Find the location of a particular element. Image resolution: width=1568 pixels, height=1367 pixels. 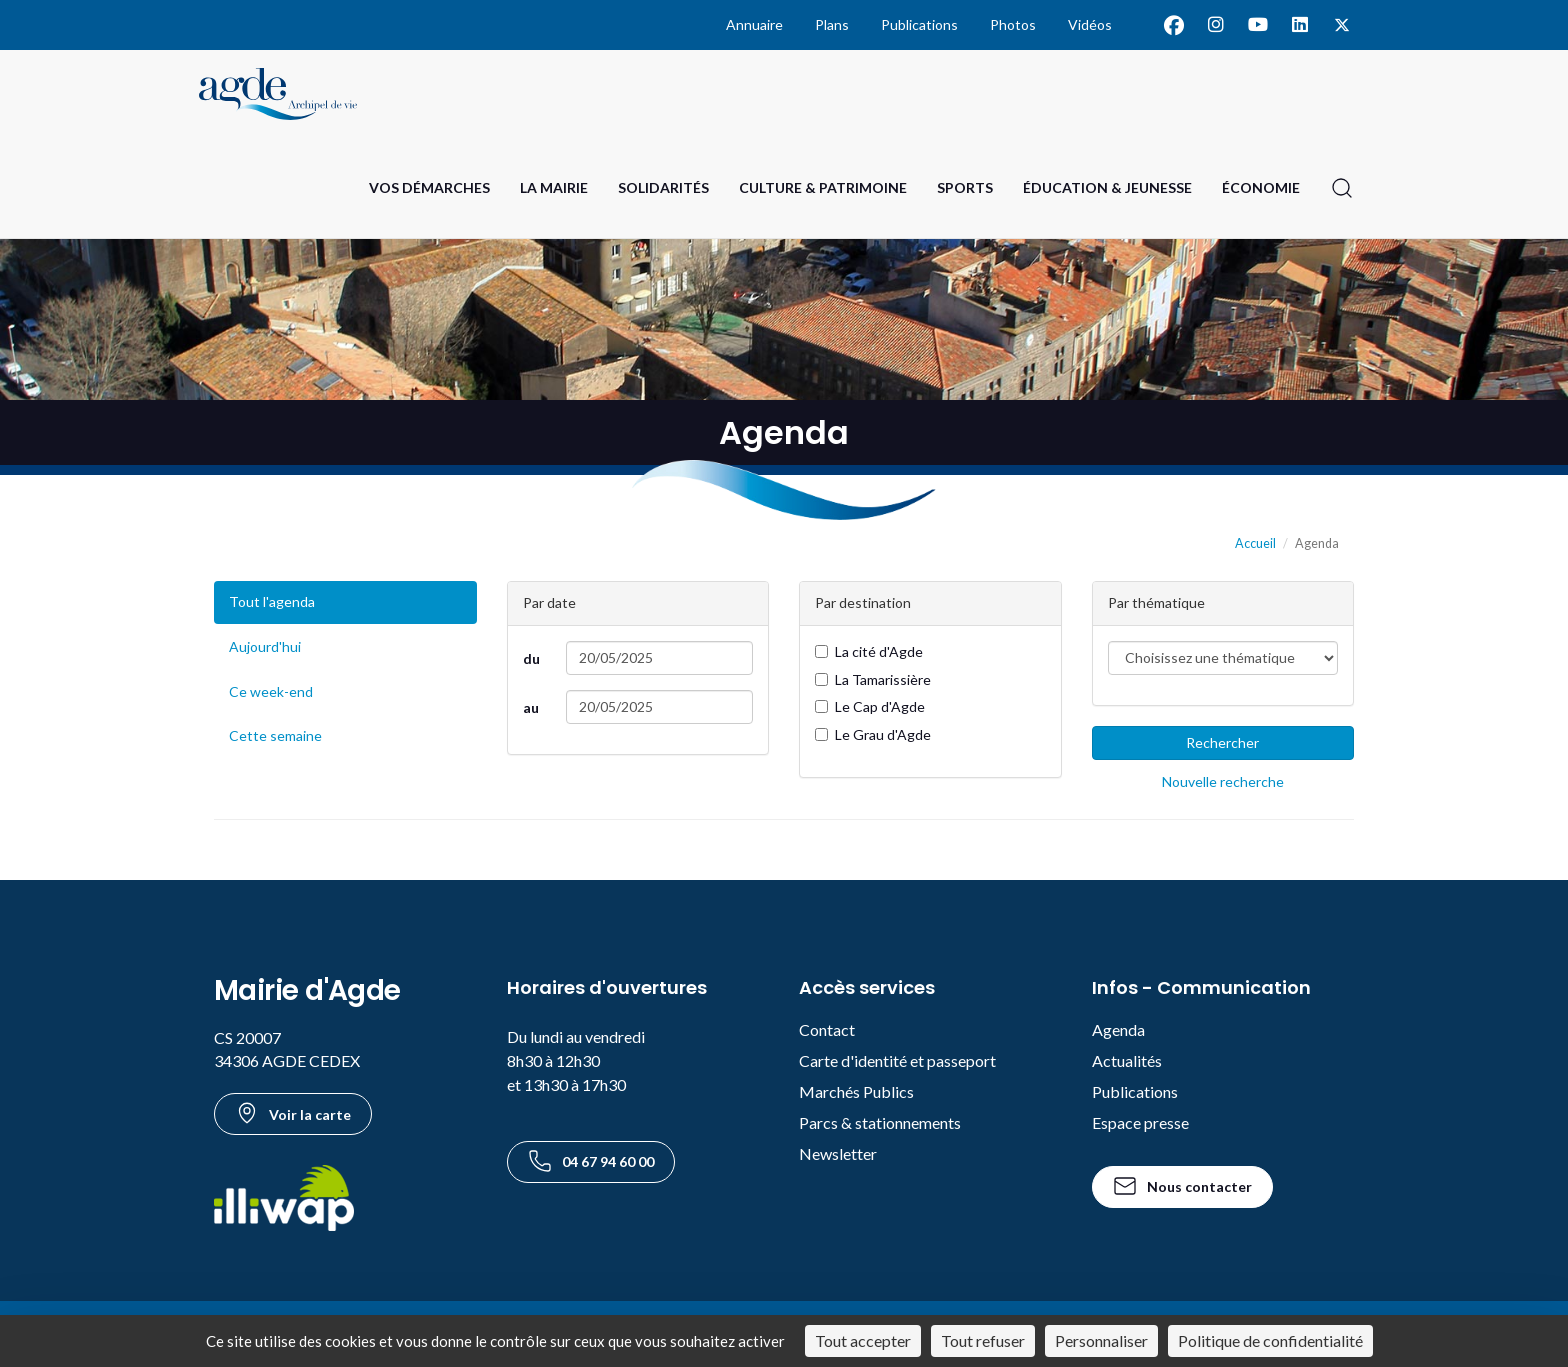

Économie is located at coordinates (1261, 187).